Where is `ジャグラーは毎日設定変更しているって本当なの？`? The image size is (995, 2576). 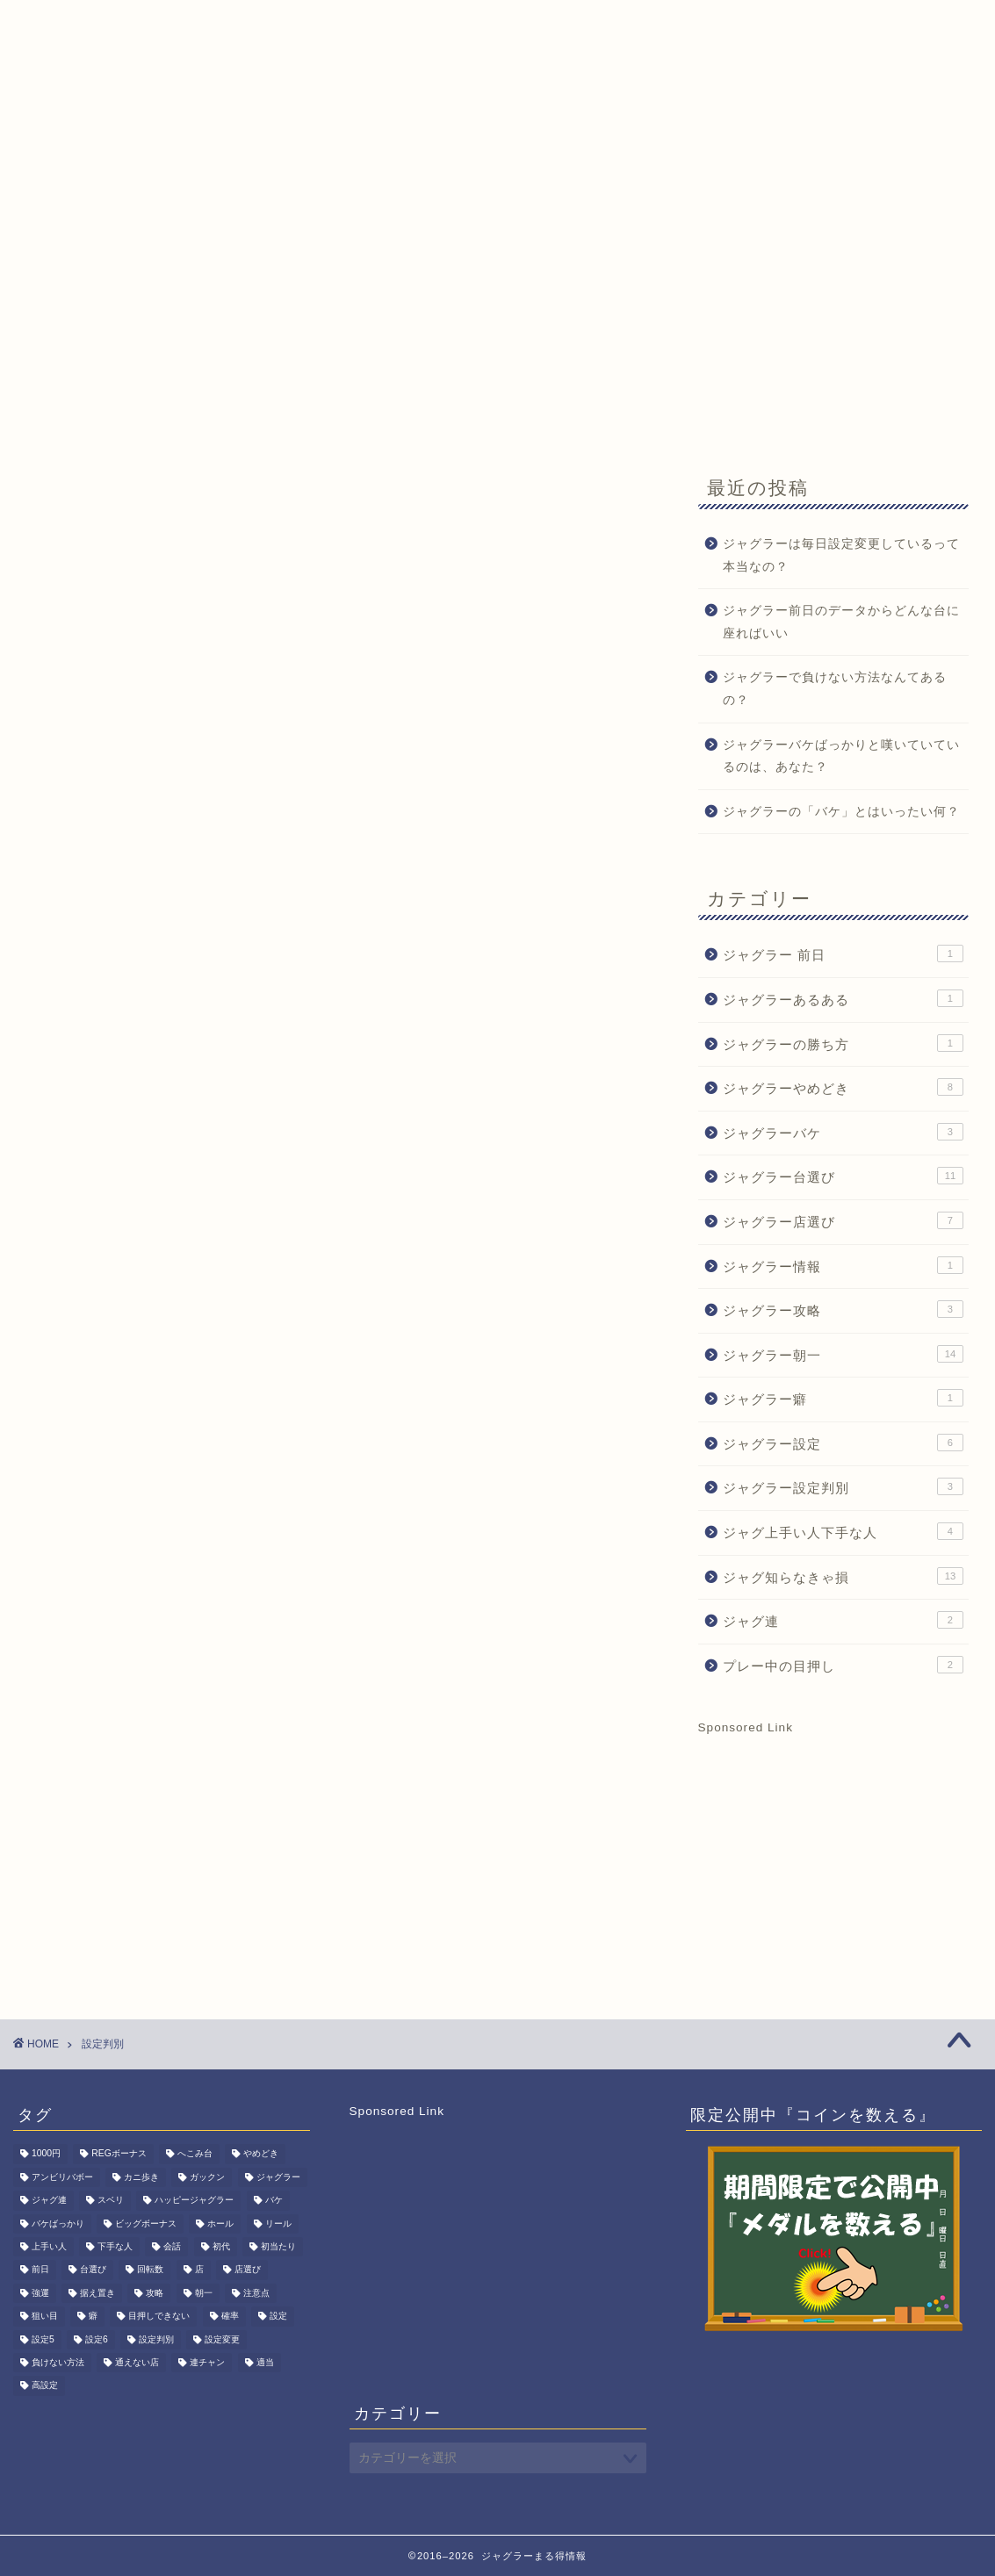 ジャグラーは毎日設定変更しているって本当なの？ is located at coordinates (841, 555).